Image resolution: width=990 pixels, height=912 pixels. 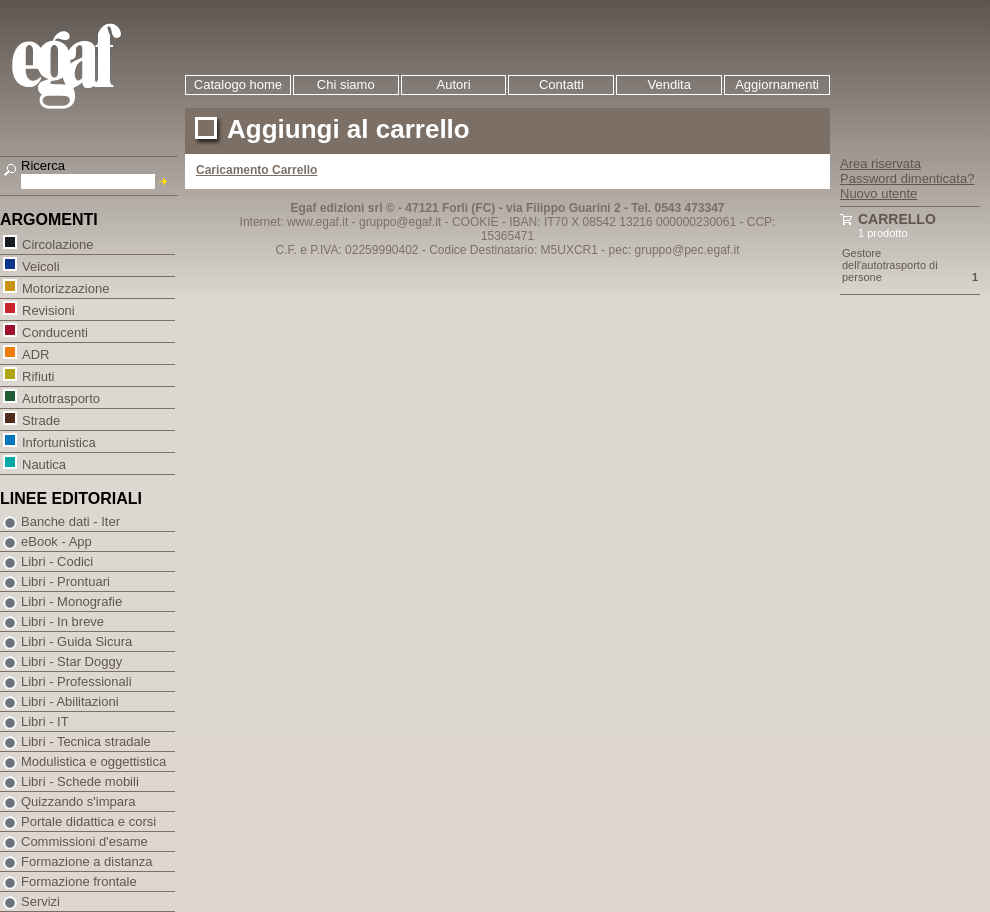 What do you see at coordinates (76, 641) in the screenshot?
I see `Libri - Guida Sicura` at bounding box center [76, 641].